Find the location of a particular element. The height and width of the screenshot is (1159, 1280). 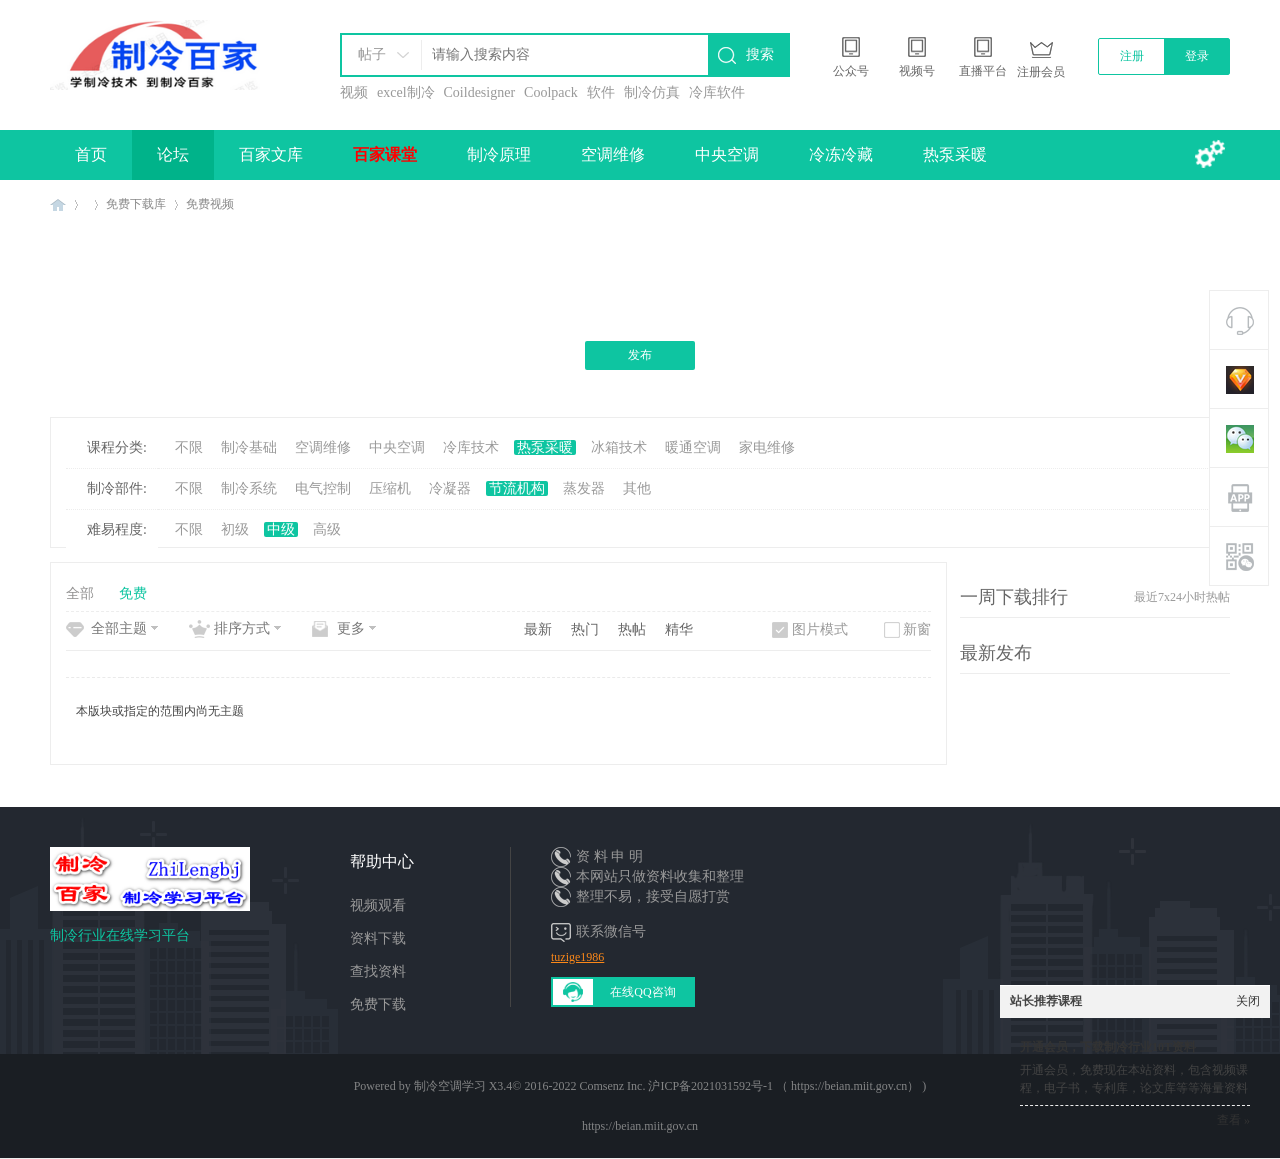

免费 is located at coordinates (133, 593).